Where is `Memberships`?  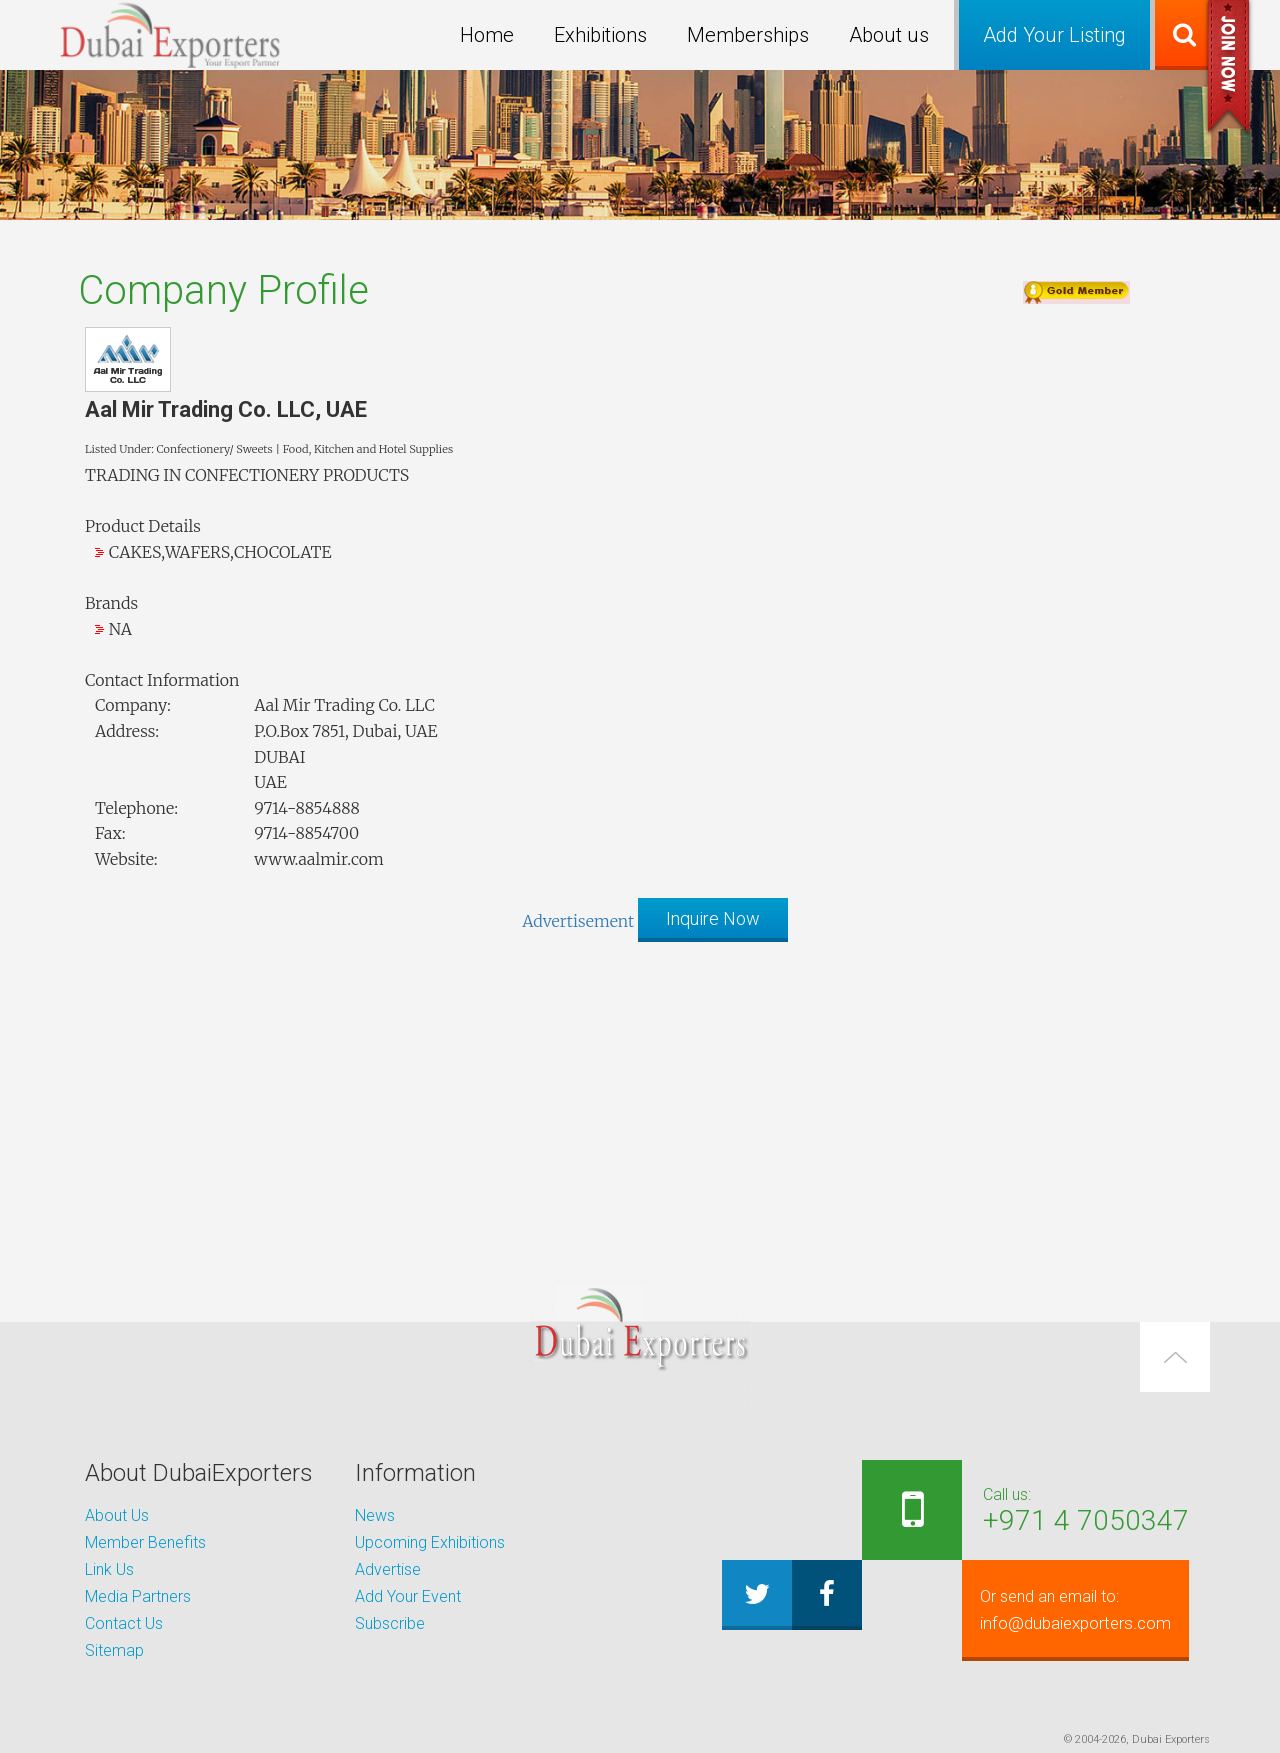
Memberships is located at coordinates (748, 35).